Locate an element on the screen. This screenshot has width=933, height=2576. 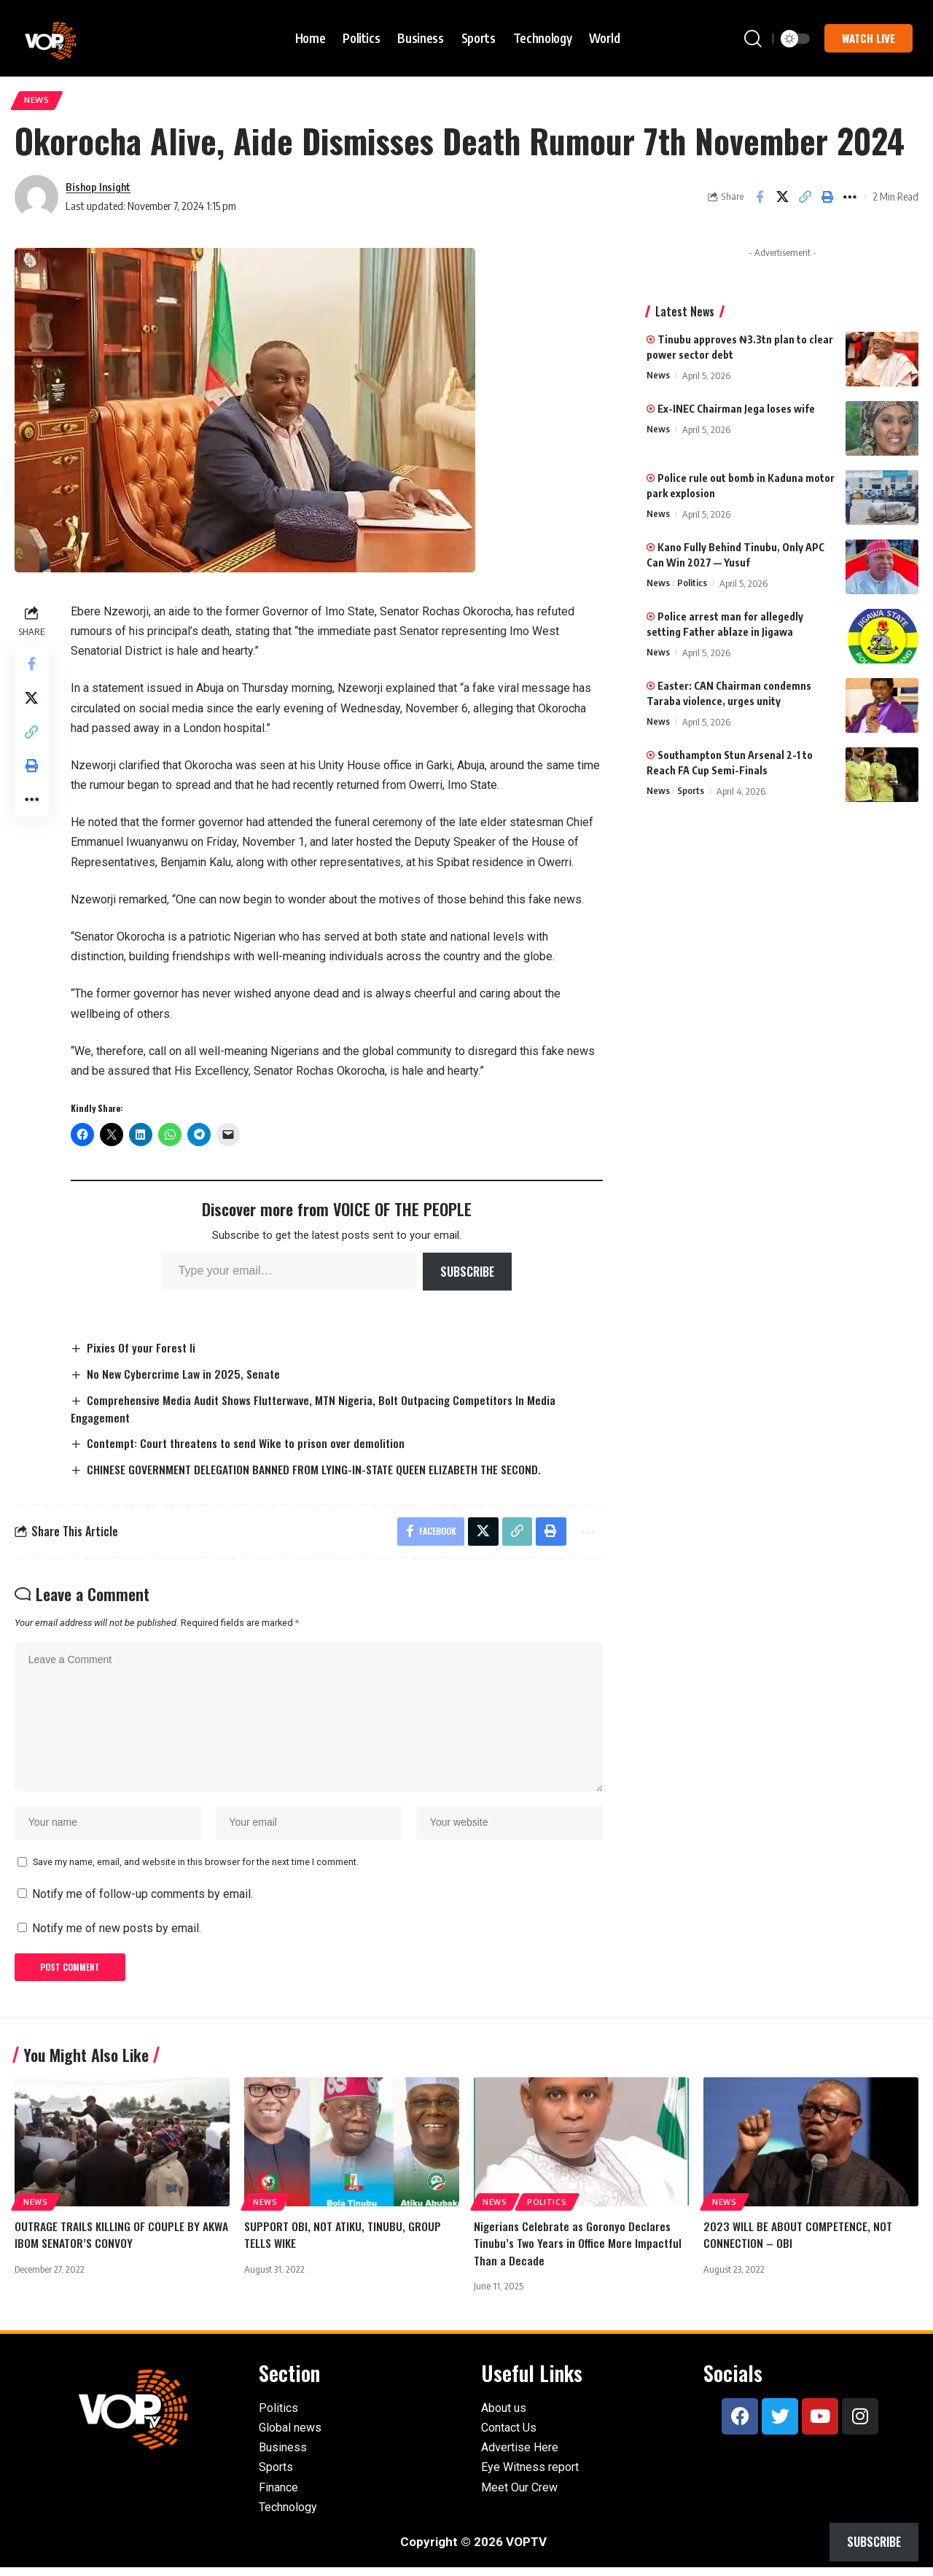
Notify me of follow-up comments by email. is located at coordinates (142, 1902).